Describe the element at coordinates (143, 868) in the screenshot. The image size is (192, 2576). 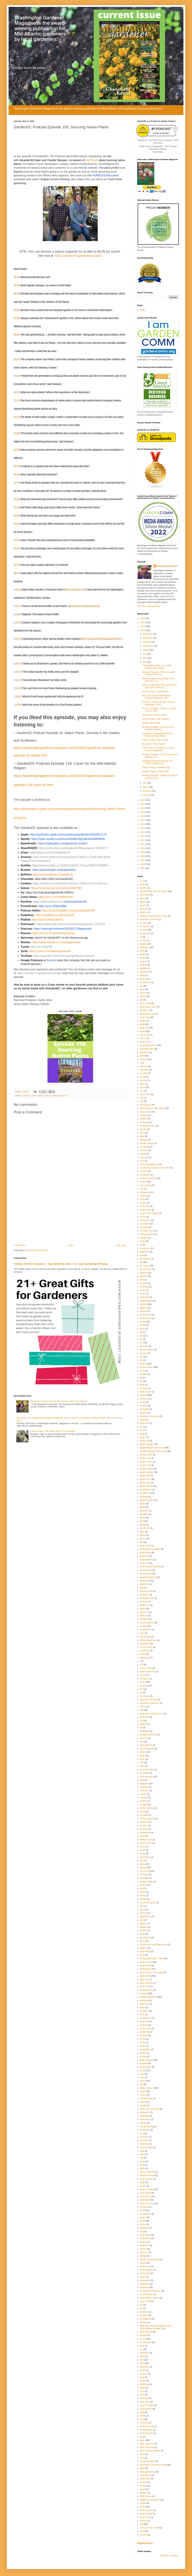
I see `2005` at that location.